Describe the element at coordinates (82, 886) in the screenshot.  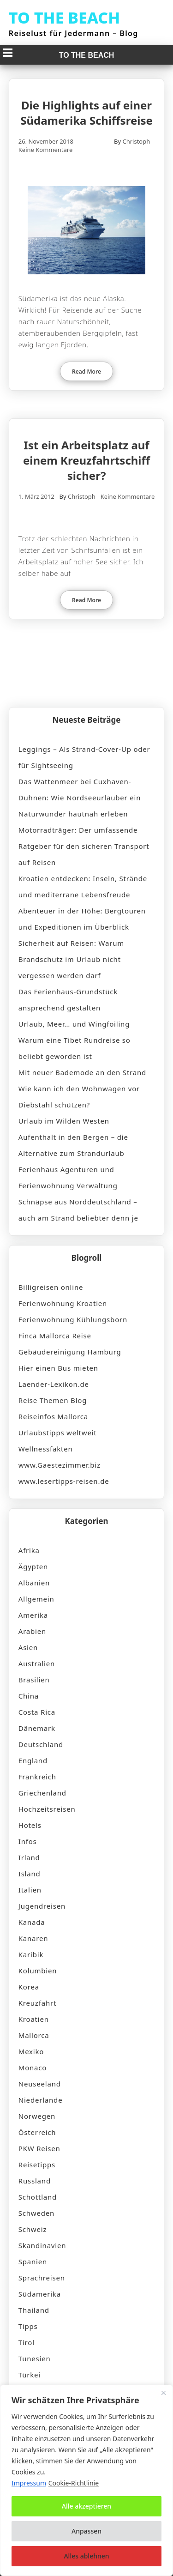
I see `Kroatien entdecken: Inseln, Strände und mediterrane Lebensfreude` at that location.